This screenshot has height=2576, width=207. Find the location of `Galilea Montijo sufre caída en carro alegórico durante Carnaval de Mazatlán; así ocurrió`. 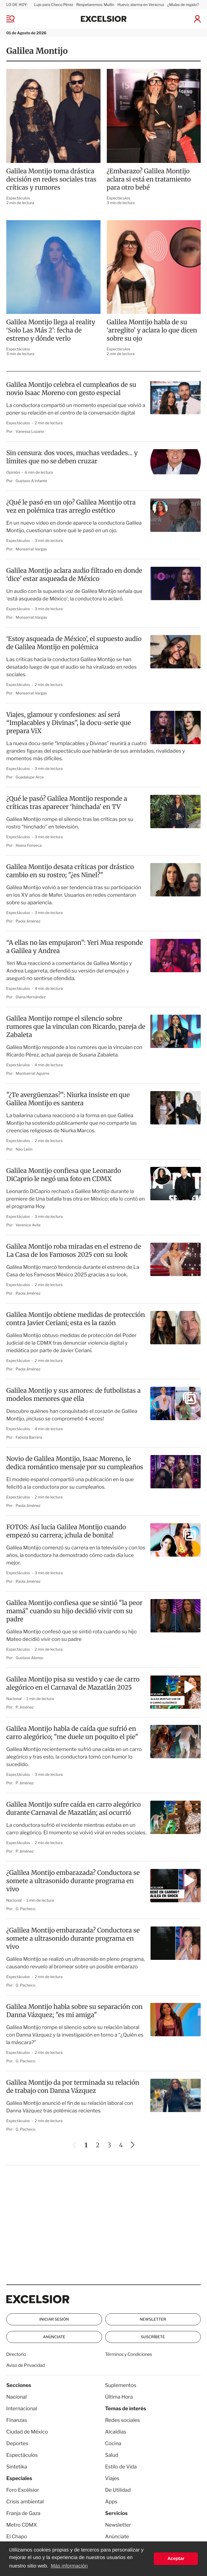

Galilea Montijo sufre caída en carro alegórico durante Carnaval de Mazatlán; así ocurrió is located at coordinates (73, 1809).